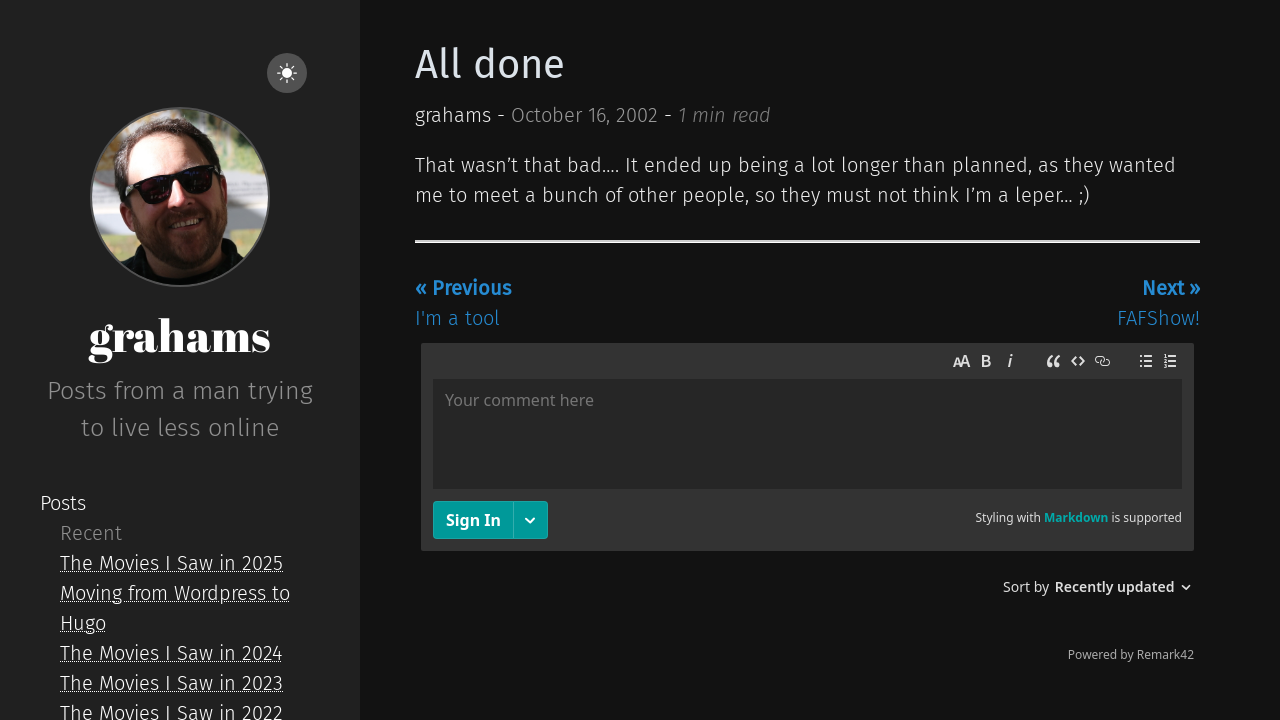  I want to click on The Movies I Saw in 2025, so click(171, 563).